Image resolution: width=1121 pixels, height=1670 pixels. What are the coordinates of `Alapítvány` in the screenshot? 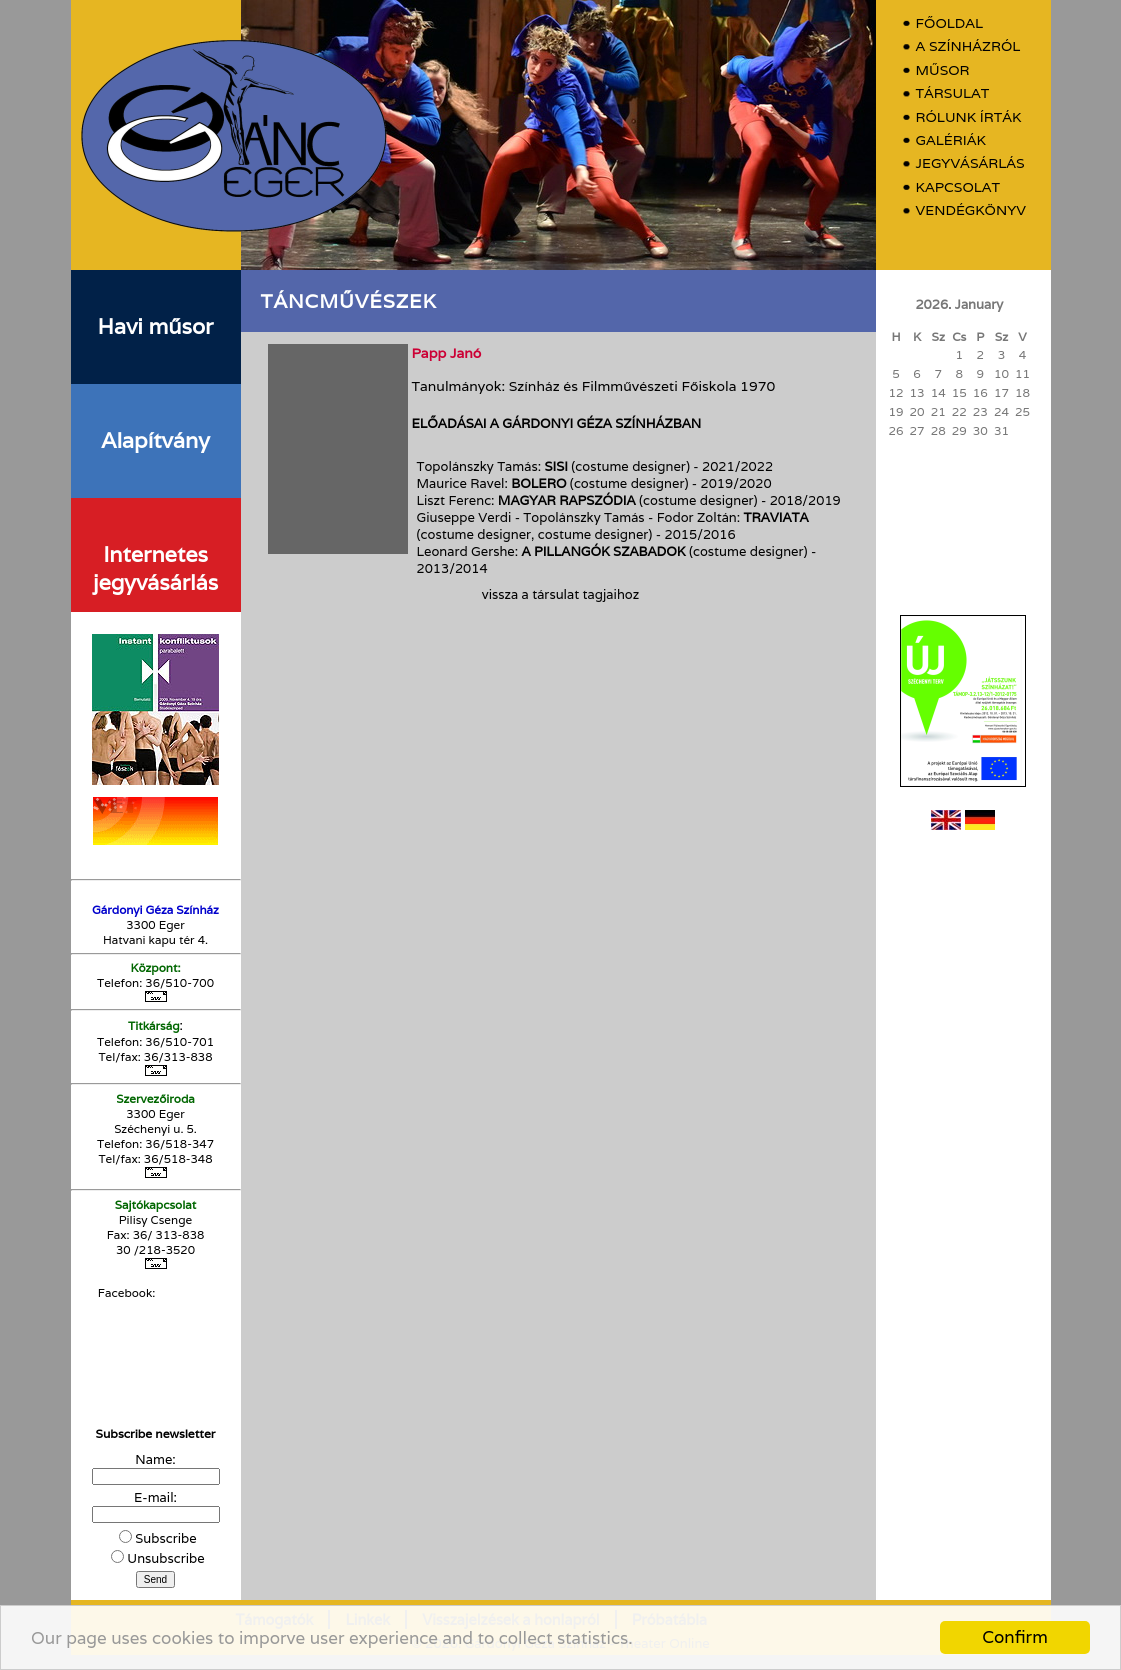 It's located at (155, 440).